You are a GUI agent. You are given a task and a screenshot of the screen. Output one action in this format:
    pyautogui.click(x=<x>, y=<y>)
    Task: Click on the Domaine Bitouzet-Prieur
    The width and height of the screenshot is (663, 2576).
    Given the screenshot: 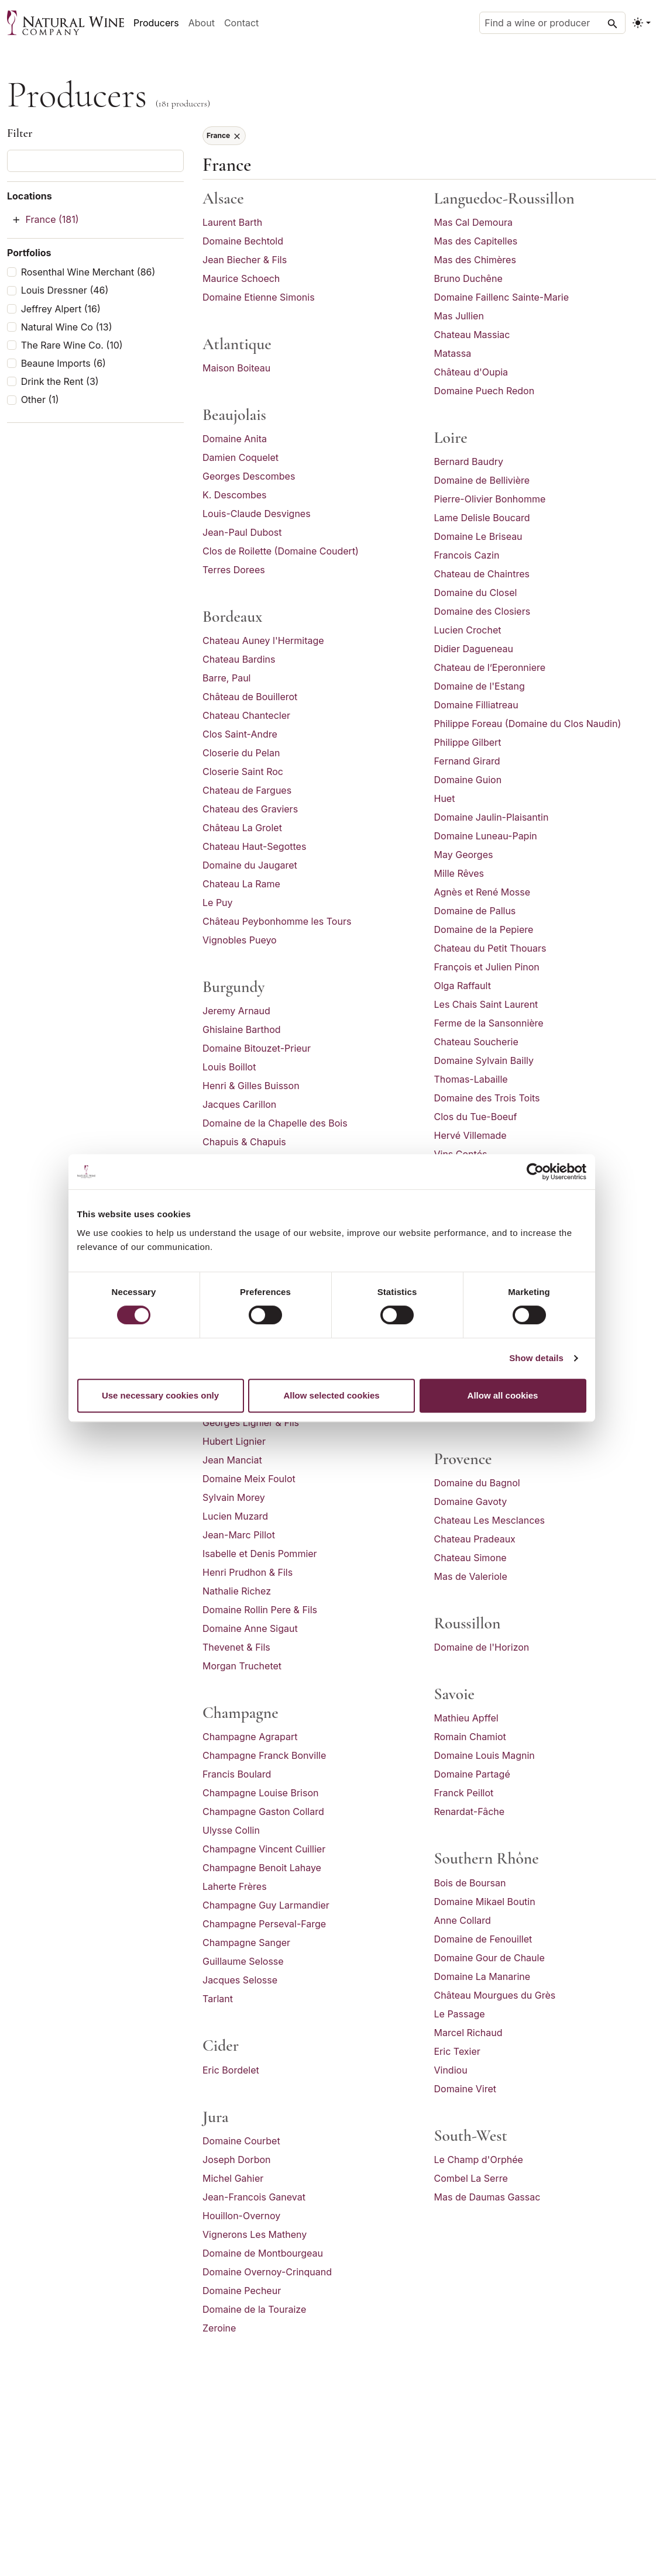 What is the action you would take?
    pyautogui.click(x=256, y=1048)
    